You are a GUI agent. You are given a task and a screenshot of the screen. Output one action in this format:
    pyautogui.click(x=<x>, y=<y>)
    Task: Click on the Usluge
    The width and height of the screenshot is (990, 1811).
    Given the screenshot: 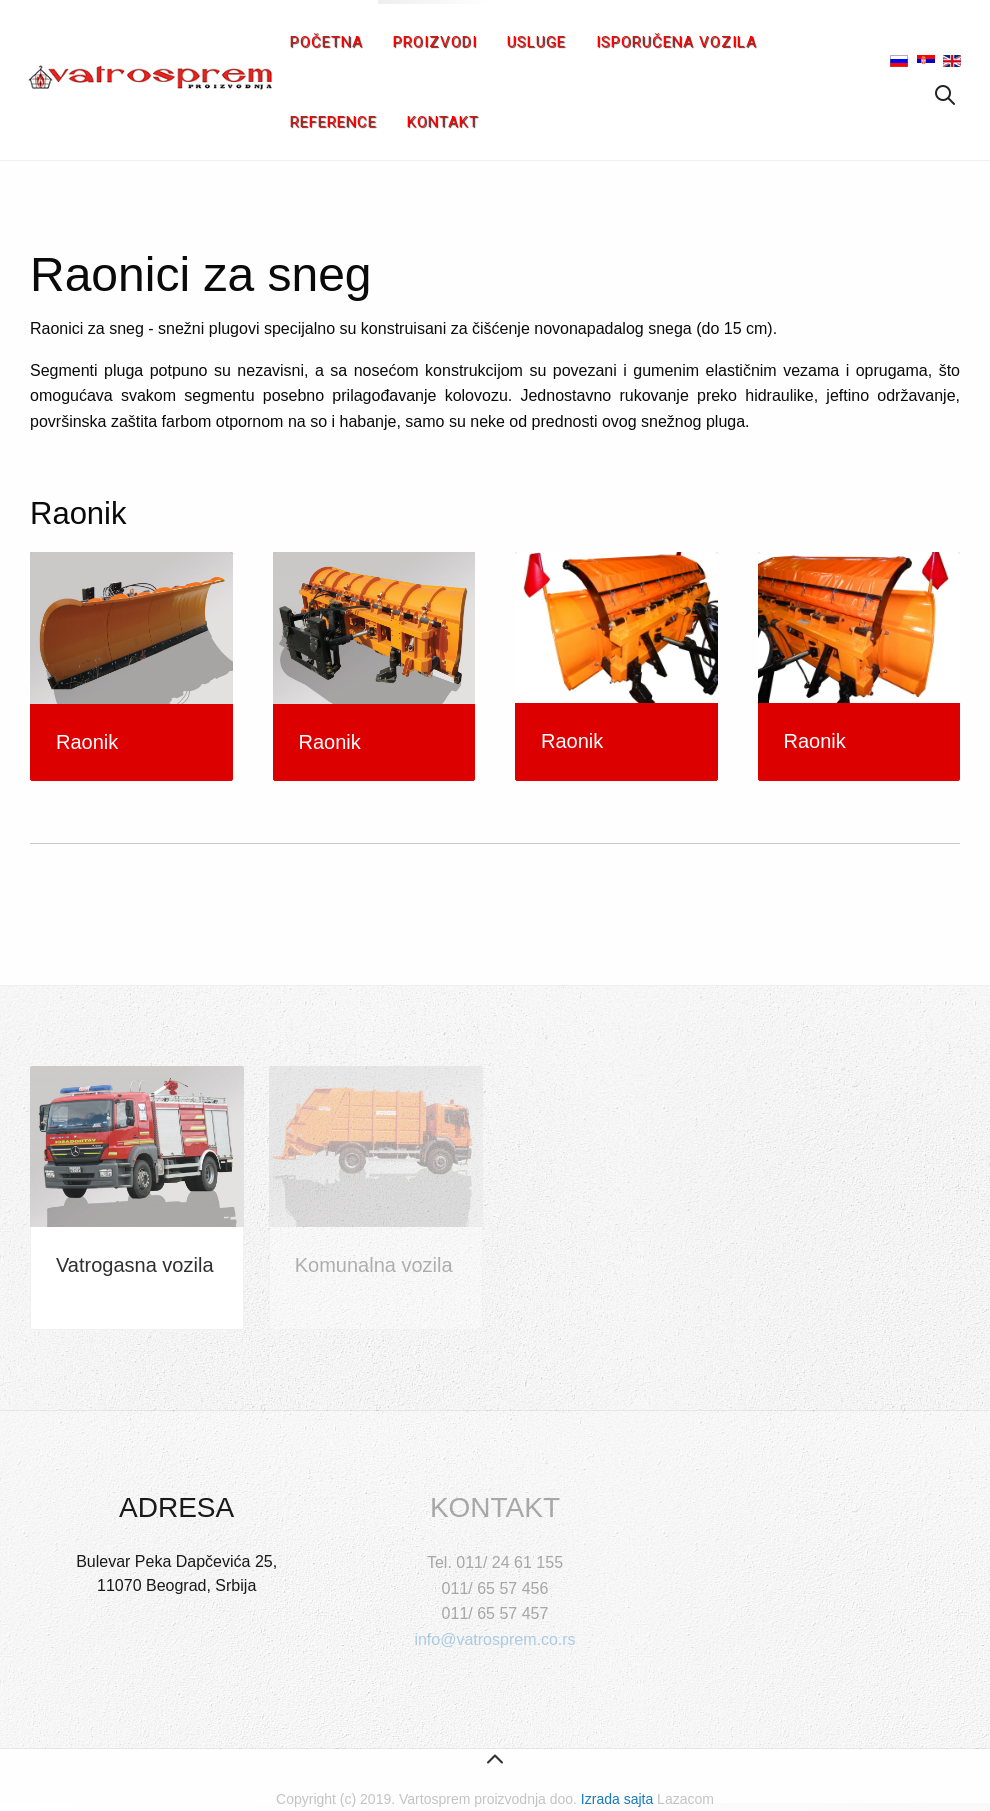 What is the action you would take?
    pyautogui.click(x=536, y=42)
    